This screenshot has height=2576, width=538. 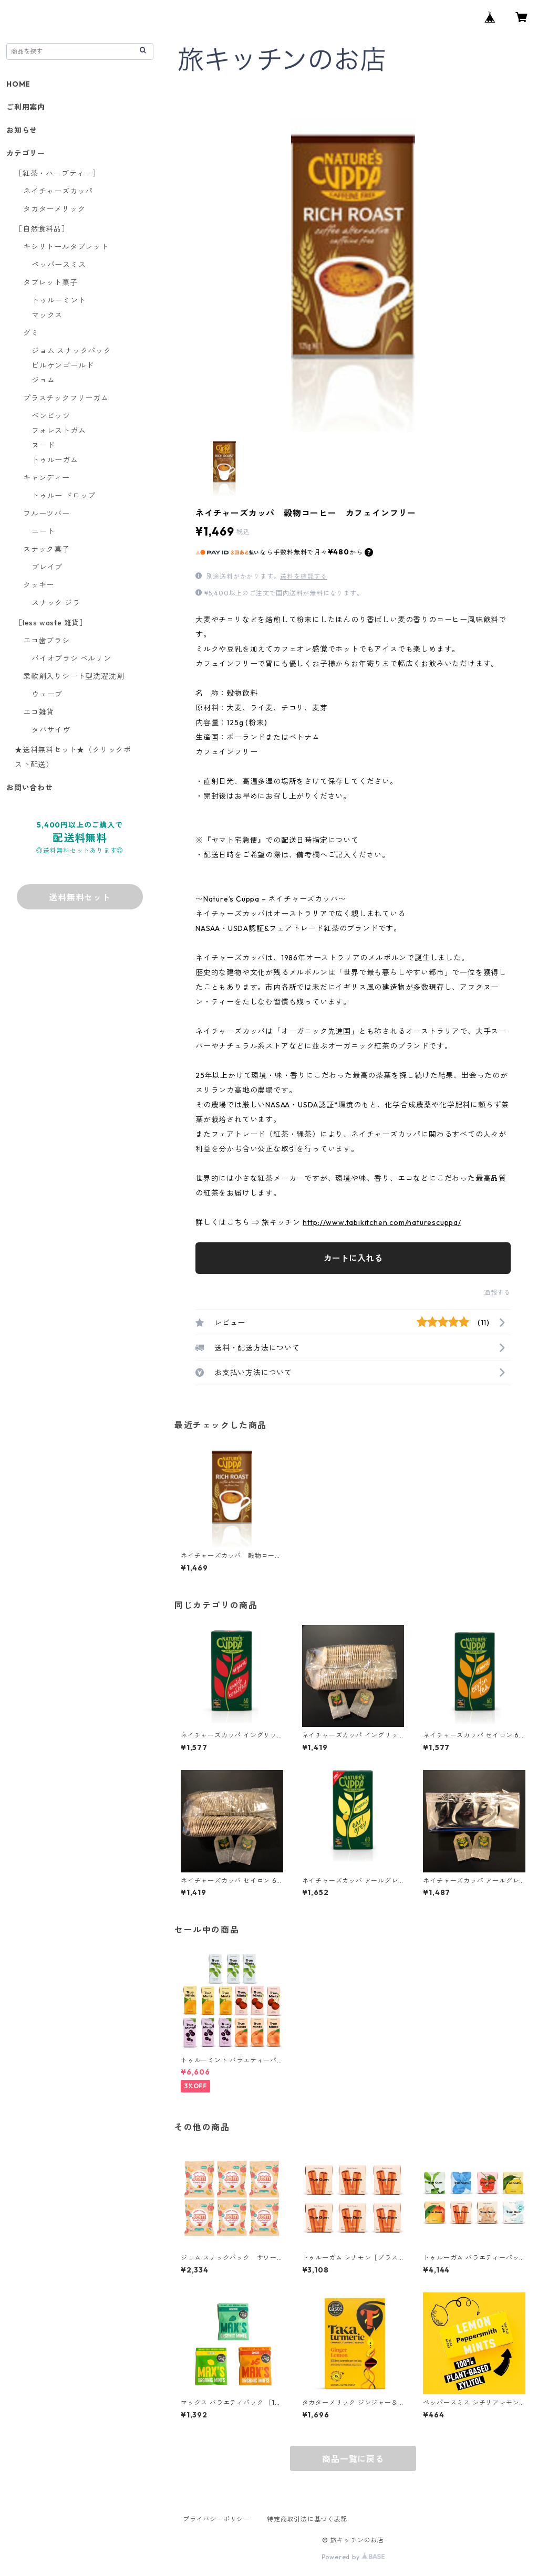 What do you see at coordinates (46, 478) in the screenshot?
I see `キャンディー` at bounding box center [46, 478].